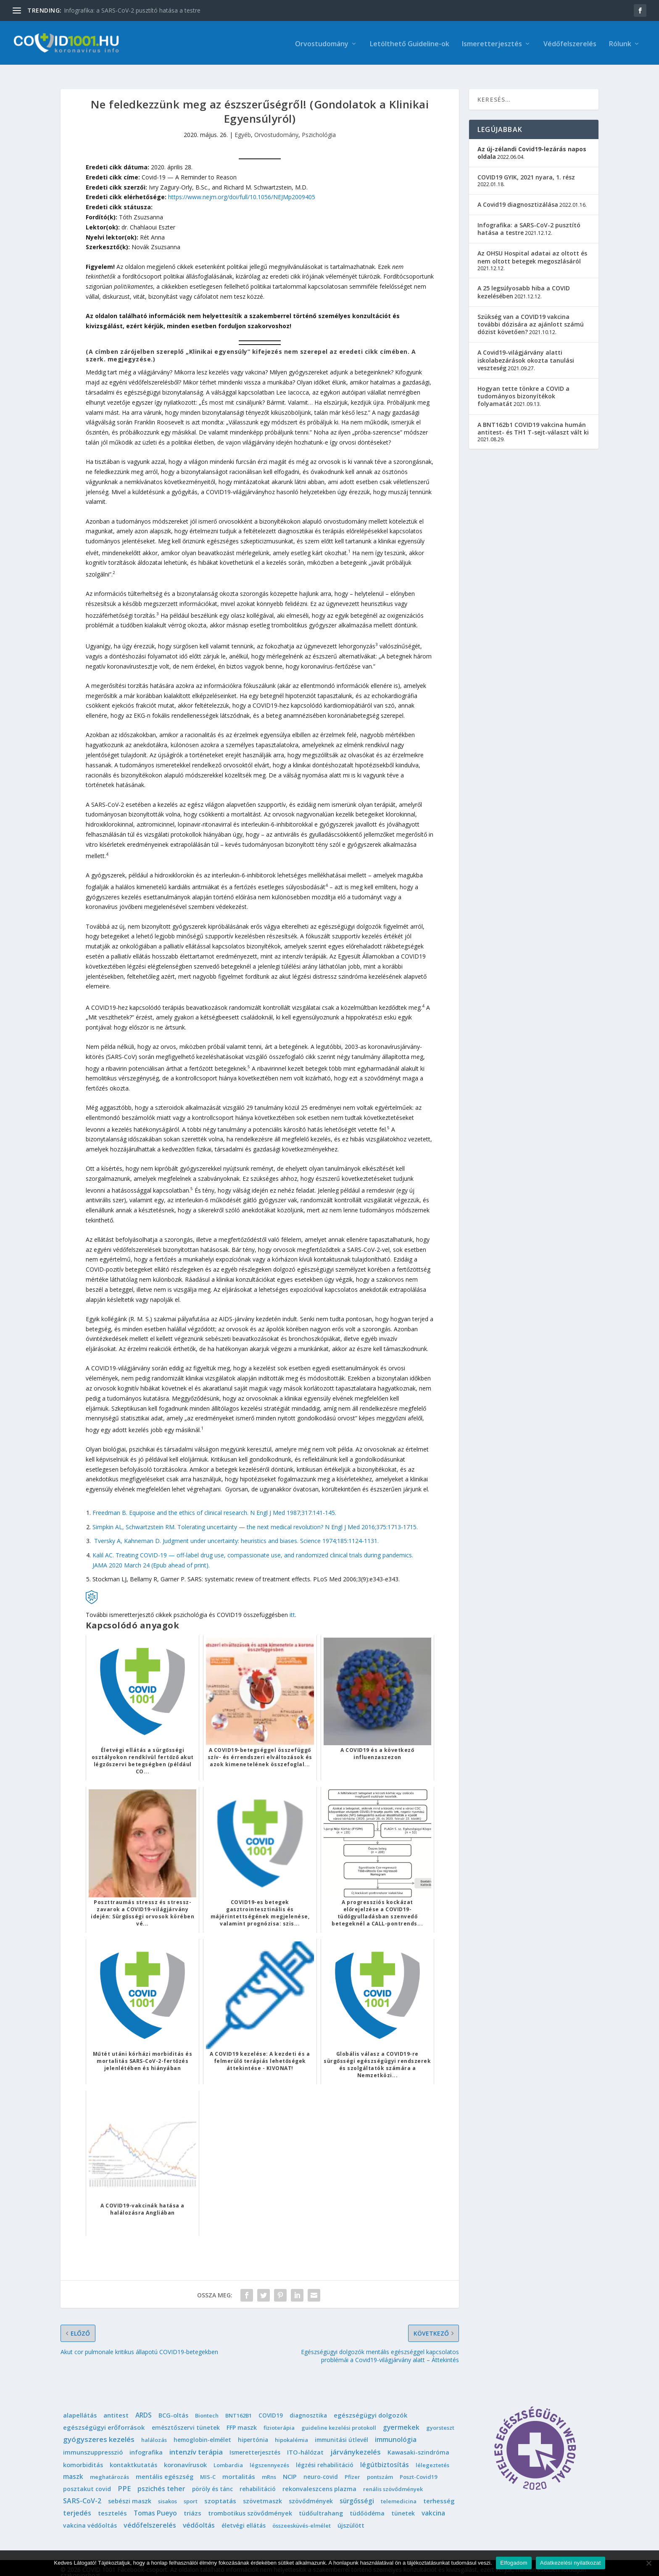  What do you see at coordinates (129, 2492) in the screenshot?
I see `sebészi maszk [sebészi maszk (4 elem)]` at bounding box center [129, 2492].